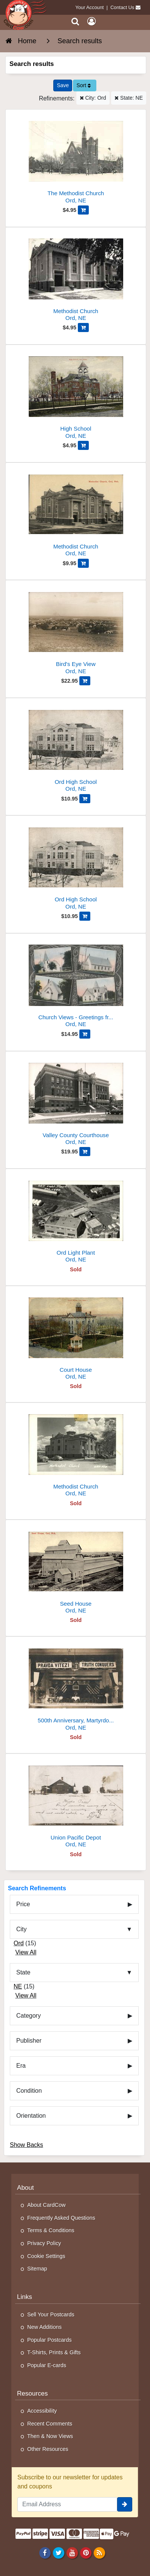  What do you see at coordinates (75, 1219) in the screenshot?
I see `[Ord Light Plant]` at bounding box center [75, 1219].